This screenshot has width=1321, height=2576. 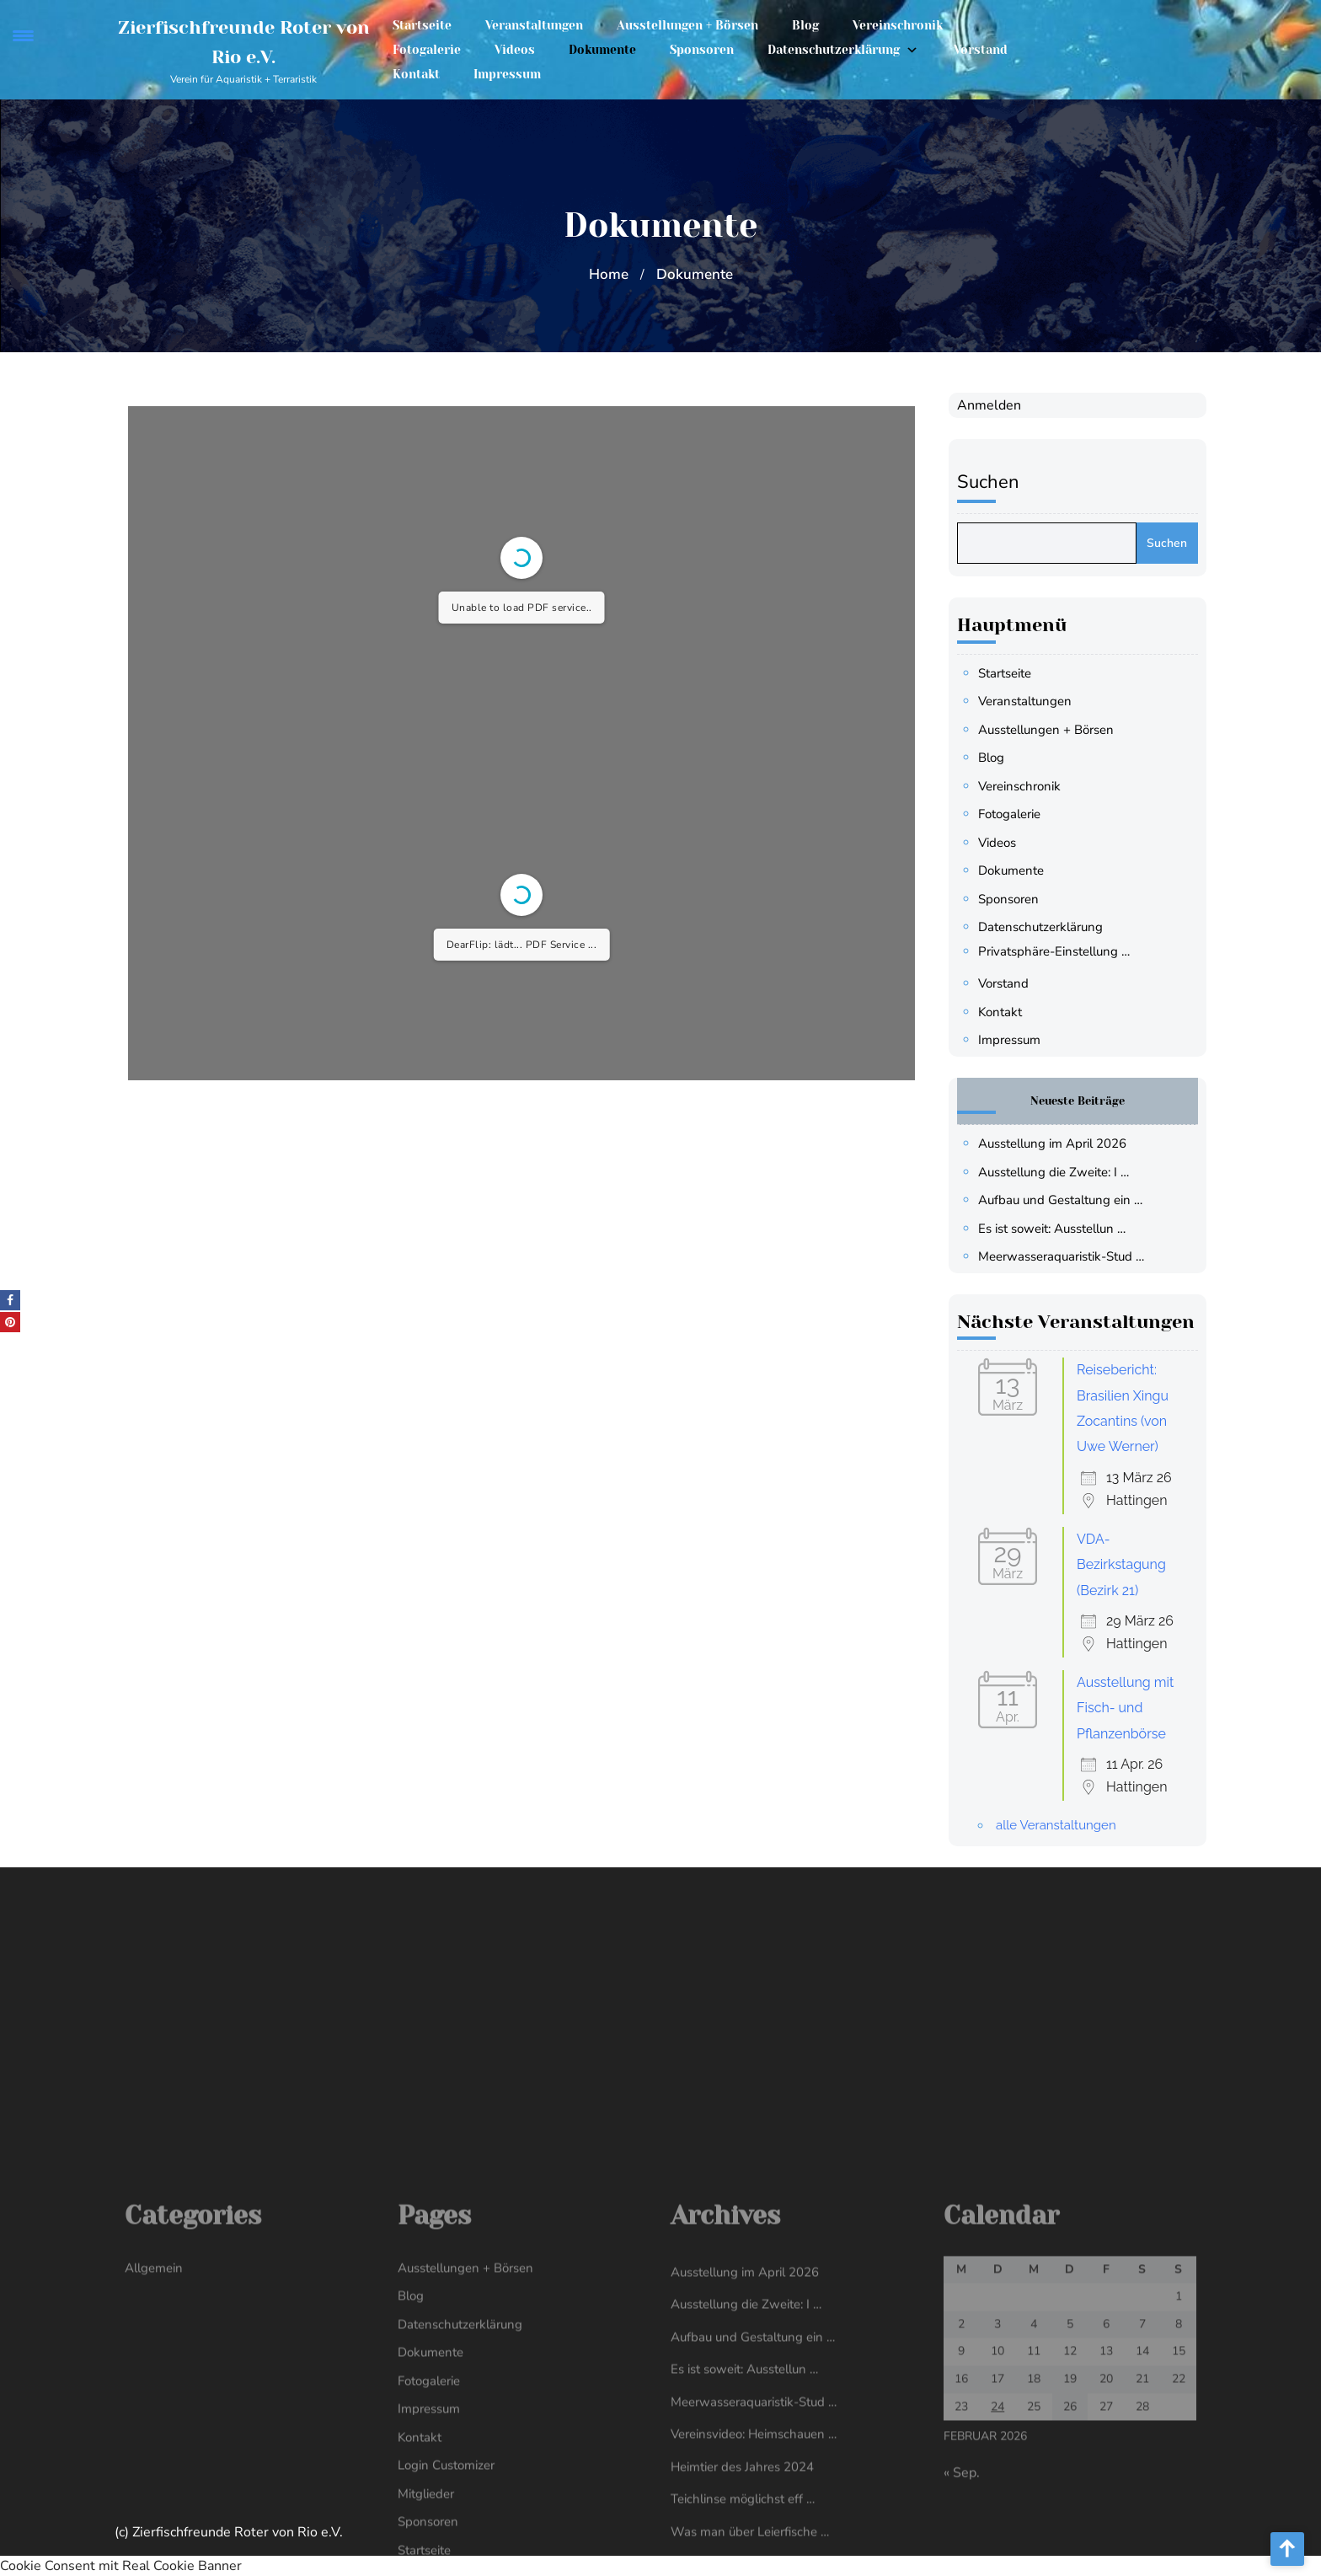 I want to click on Datenschutzerklärung, so click(x=833, y=44).